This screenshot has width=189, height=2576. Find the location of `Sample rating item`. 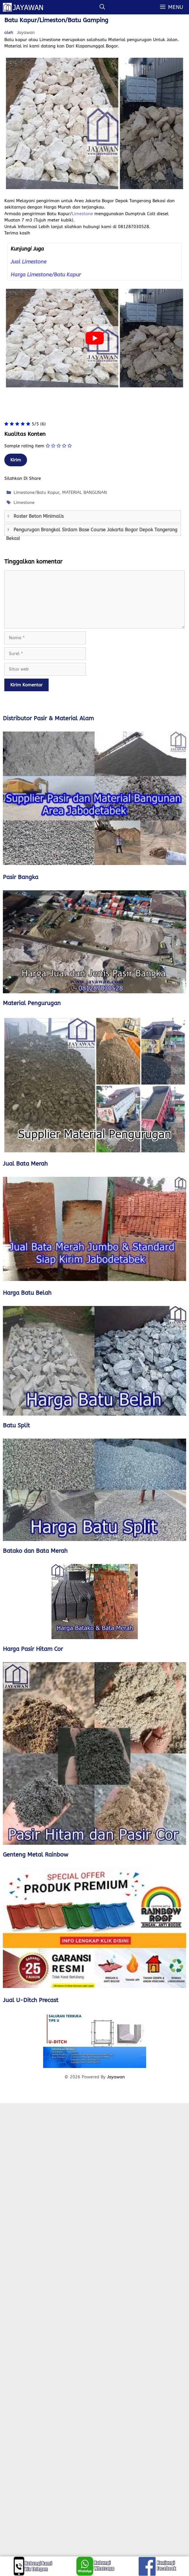

Sample rating item is located at coordinates (24, 445).